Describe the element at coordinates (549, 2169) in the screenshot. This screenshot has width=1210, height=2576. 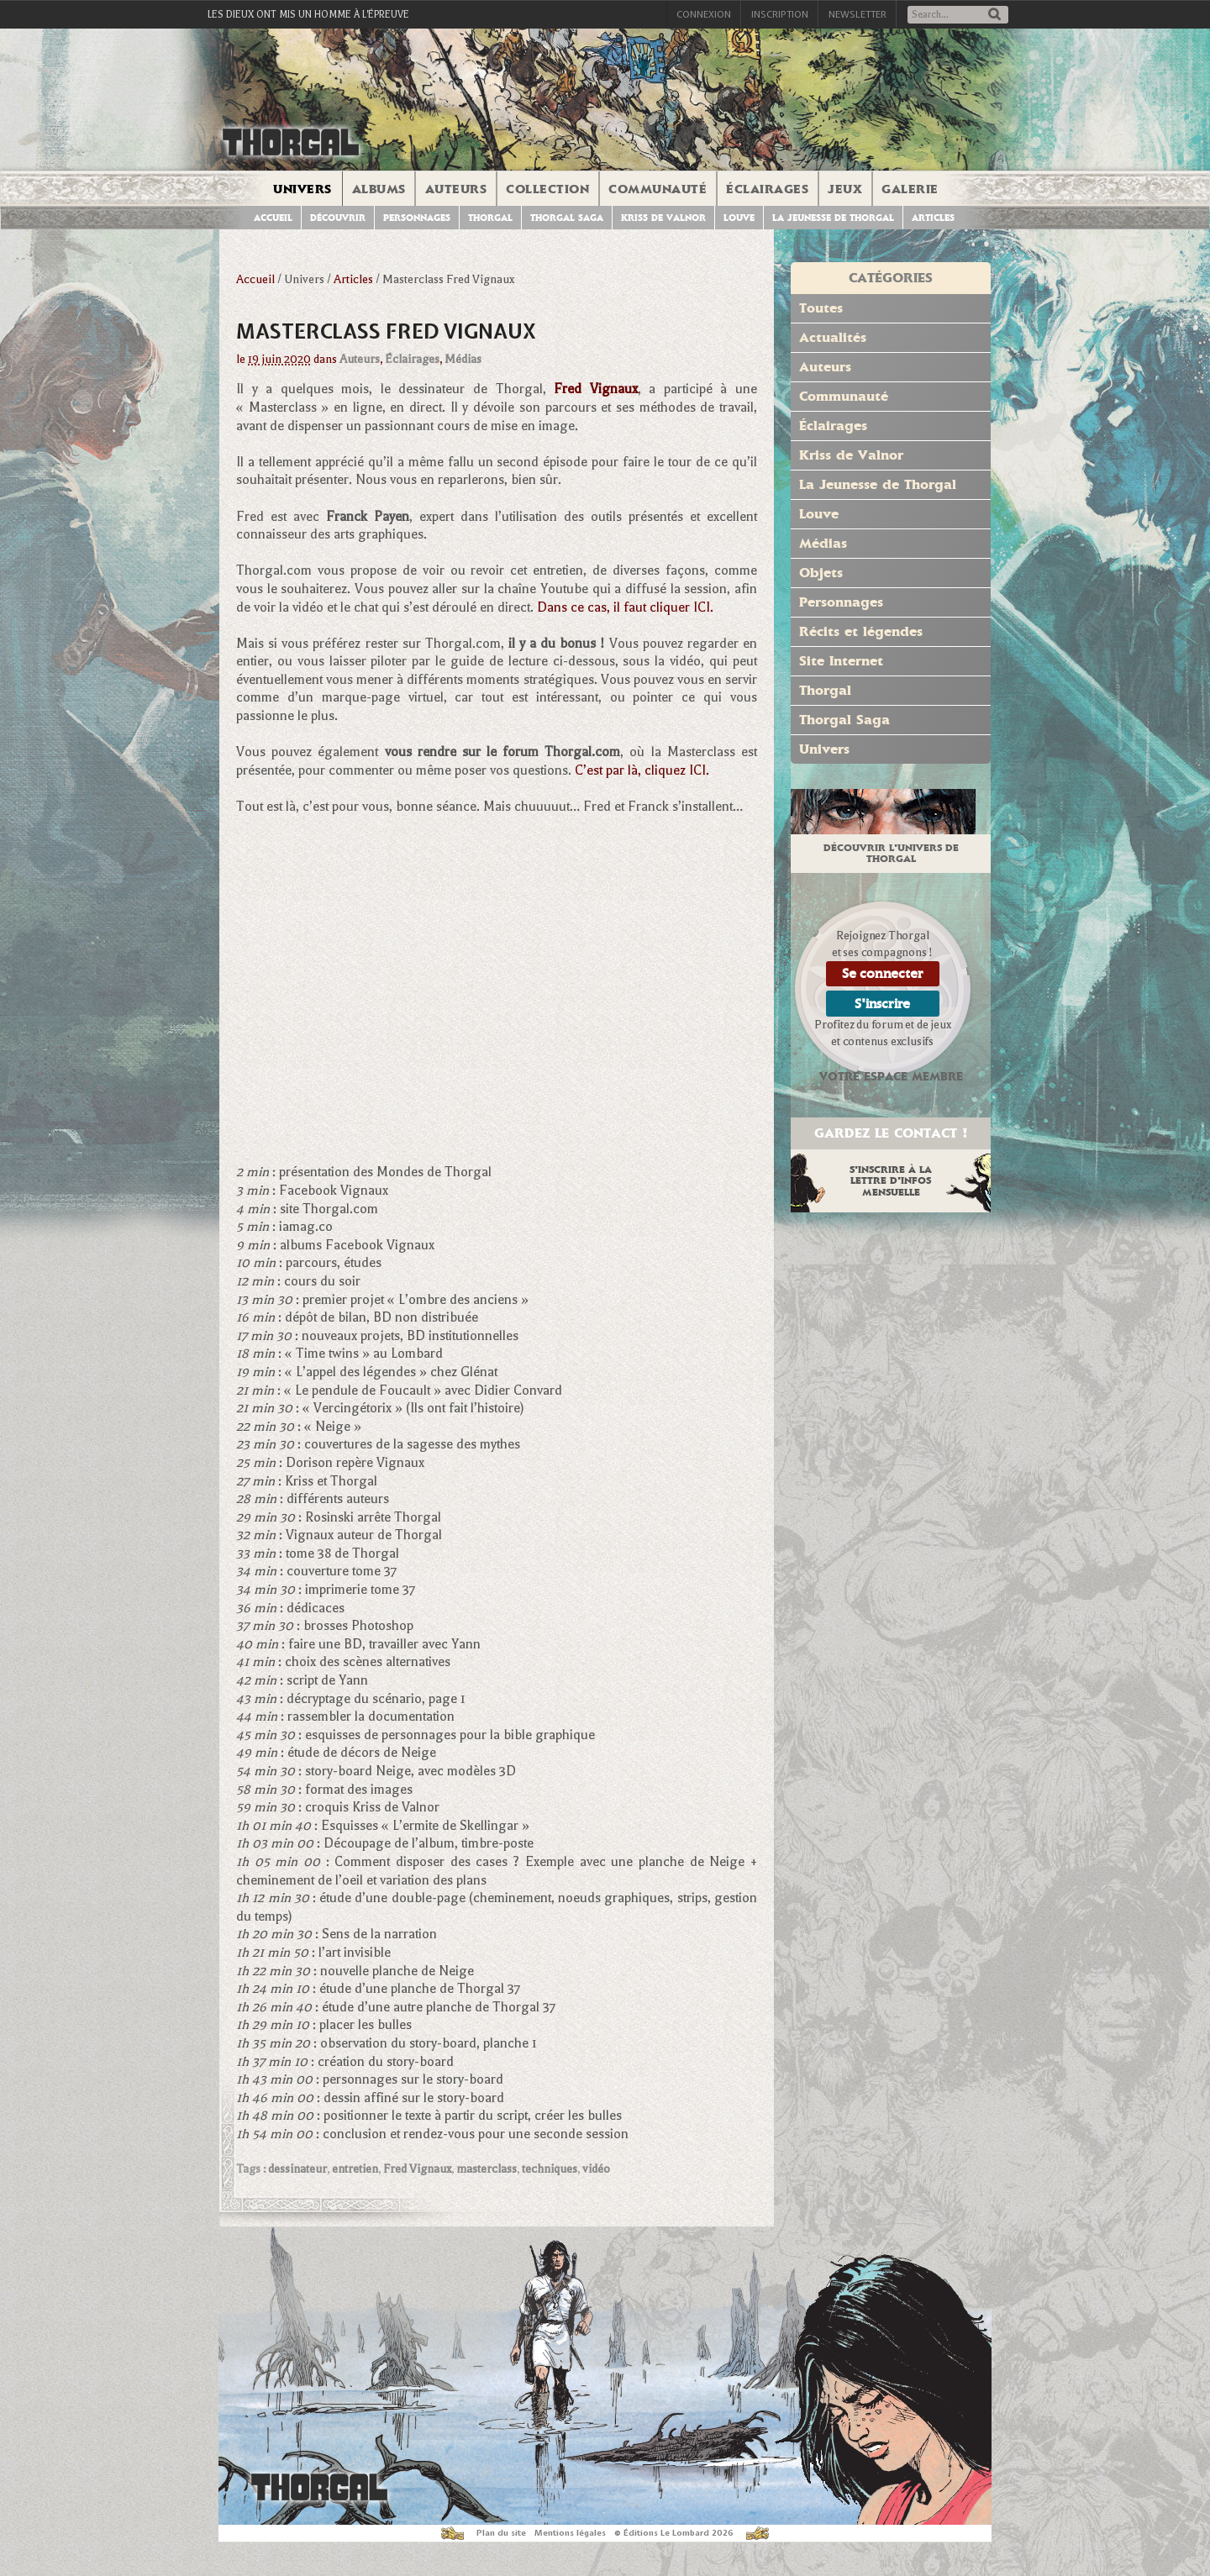
I see `techniques` at that location.